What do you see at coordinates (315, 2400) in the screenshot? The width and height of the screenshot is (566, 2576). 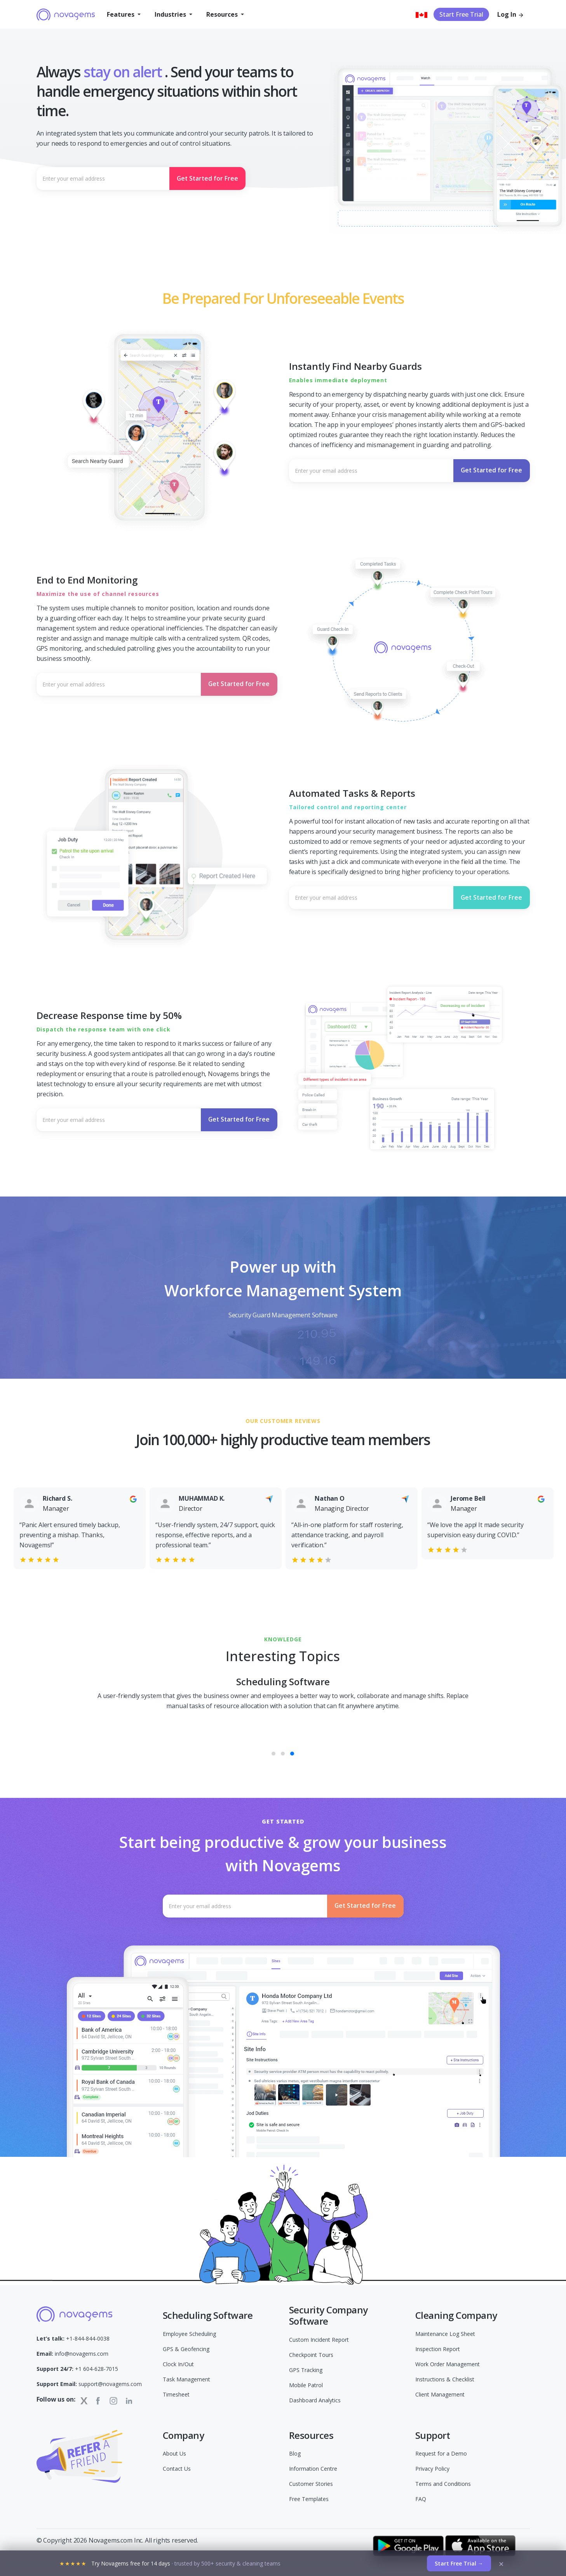 I see `Dashboard Analytics` at bounding box center [315, 2400].